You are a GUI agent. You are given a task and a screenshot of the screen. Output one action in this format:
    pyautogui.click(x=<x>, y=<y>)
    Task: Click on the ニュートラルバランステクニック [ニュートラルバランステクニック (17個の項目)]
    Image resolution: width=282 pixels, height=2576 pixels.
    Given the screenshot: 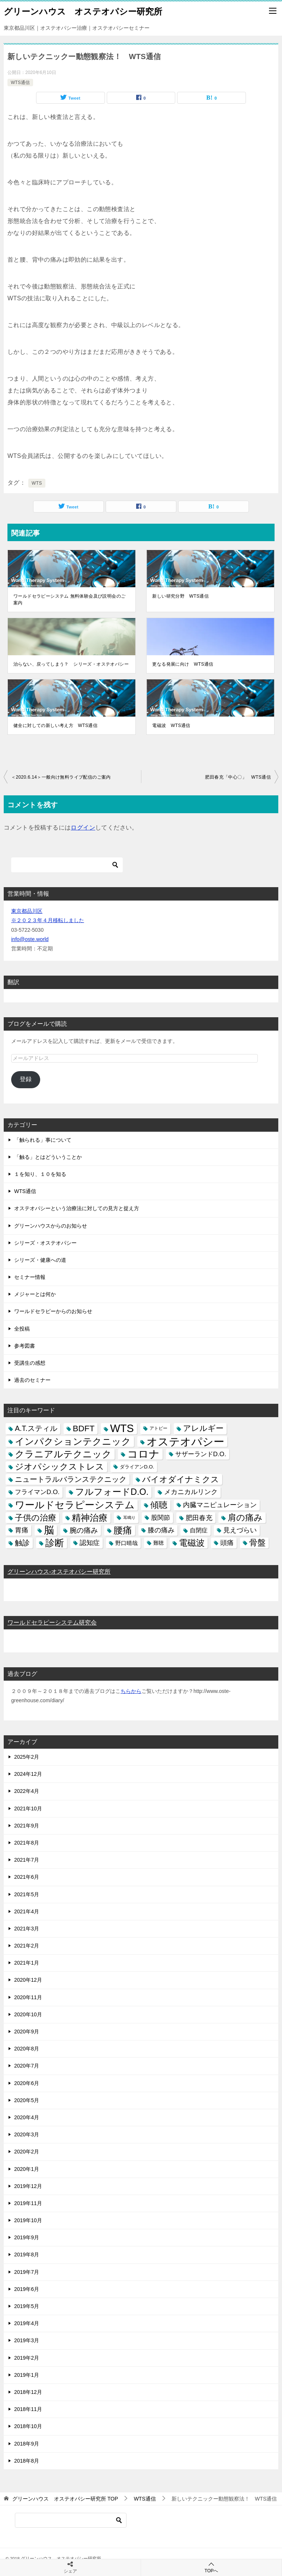 What is the action you would take?
    pyautogui.click(x=70, y=1479)
    